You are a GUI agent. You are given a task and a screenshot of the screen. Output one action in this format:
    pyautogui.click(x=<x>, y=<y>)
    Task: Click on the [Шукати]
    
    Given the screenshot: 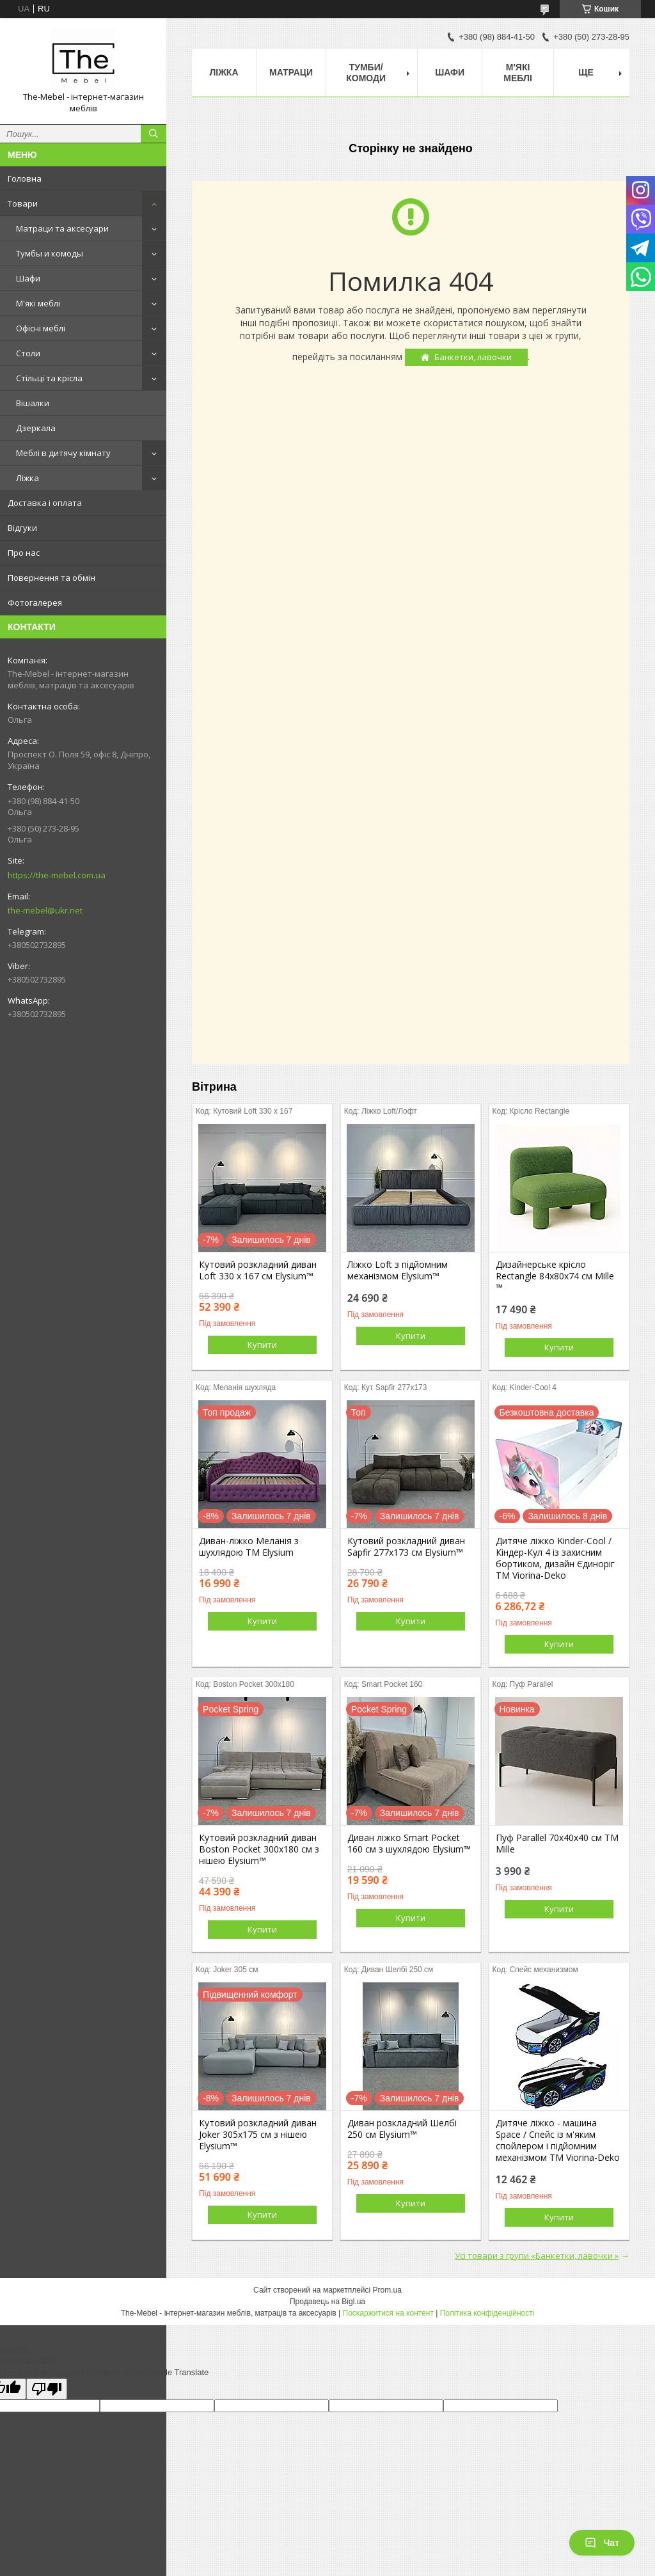 What is the action you would take?
    pyautogui.click(x=153, y=133)
    